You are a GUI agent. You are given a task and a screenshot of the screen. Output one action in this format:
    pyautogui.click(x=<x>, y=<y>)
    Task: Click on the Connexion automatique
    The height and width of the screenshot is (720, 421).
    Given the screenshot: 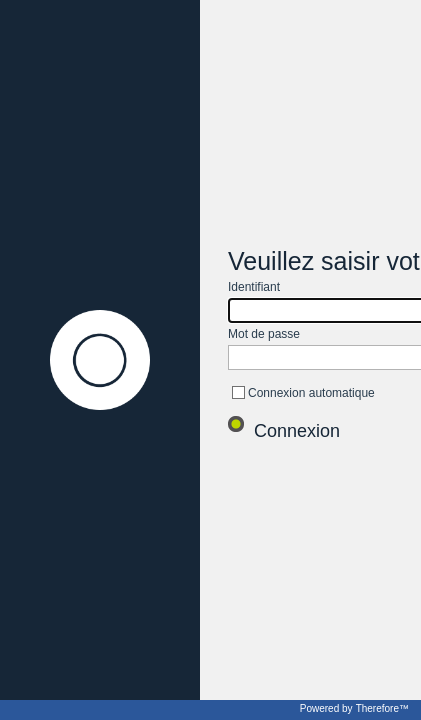 What is the action you would take?
    pyautogui.click(x=311, y=393)
    